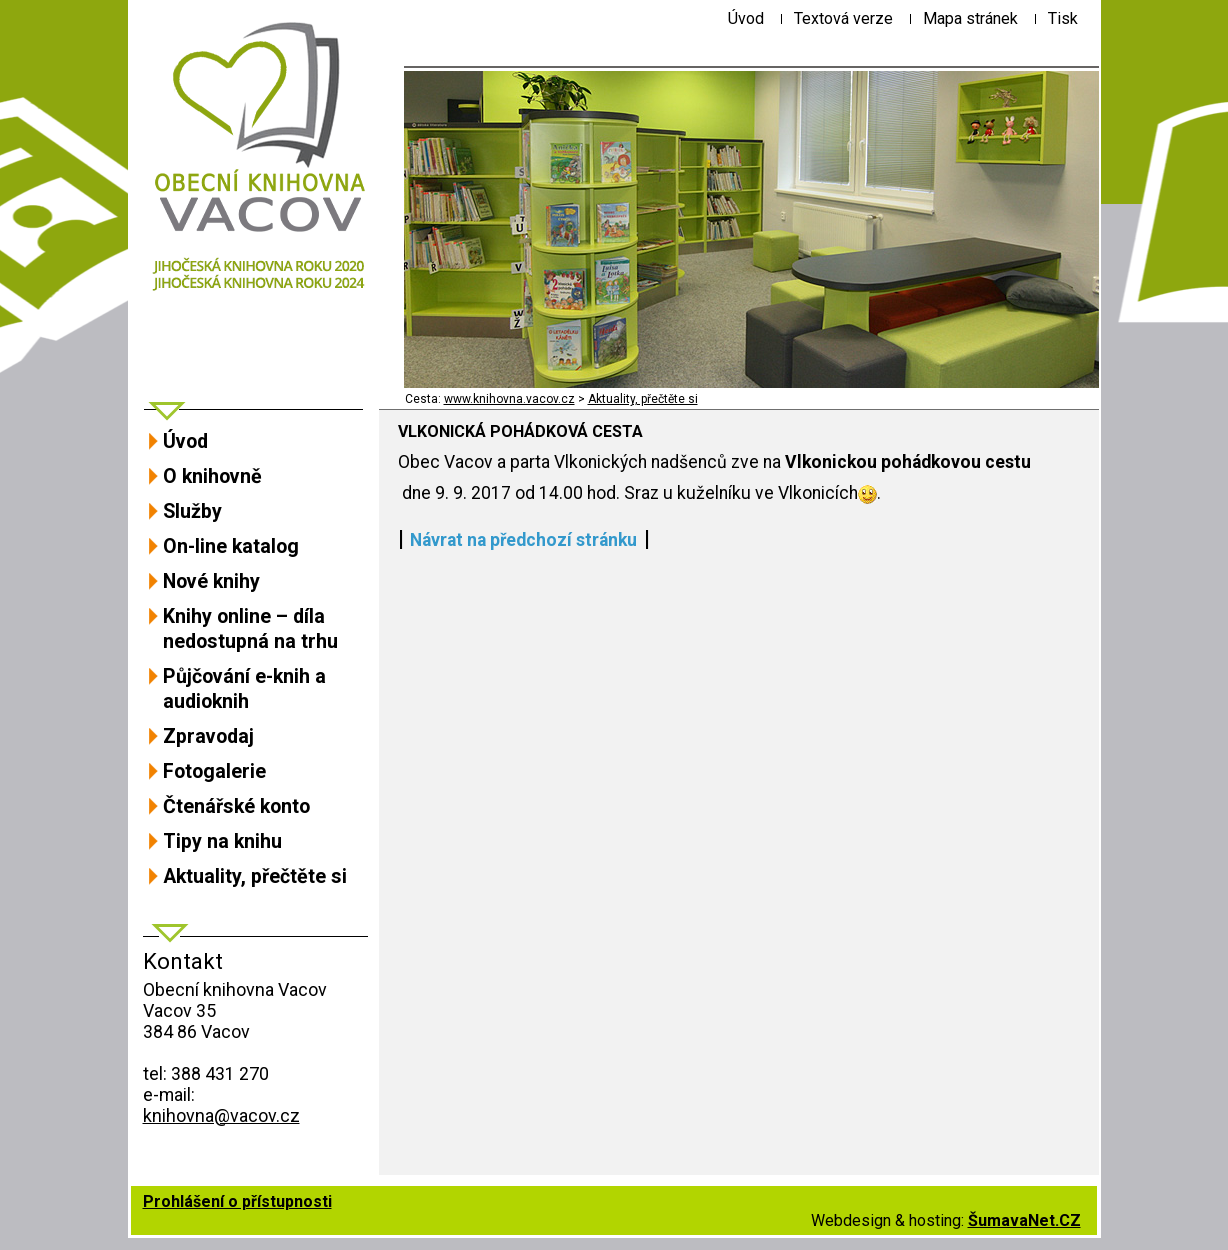 This screenshot has width=1228, height=1250. I want to click on www.knihovna.vacov.cz, so click(509, 399).